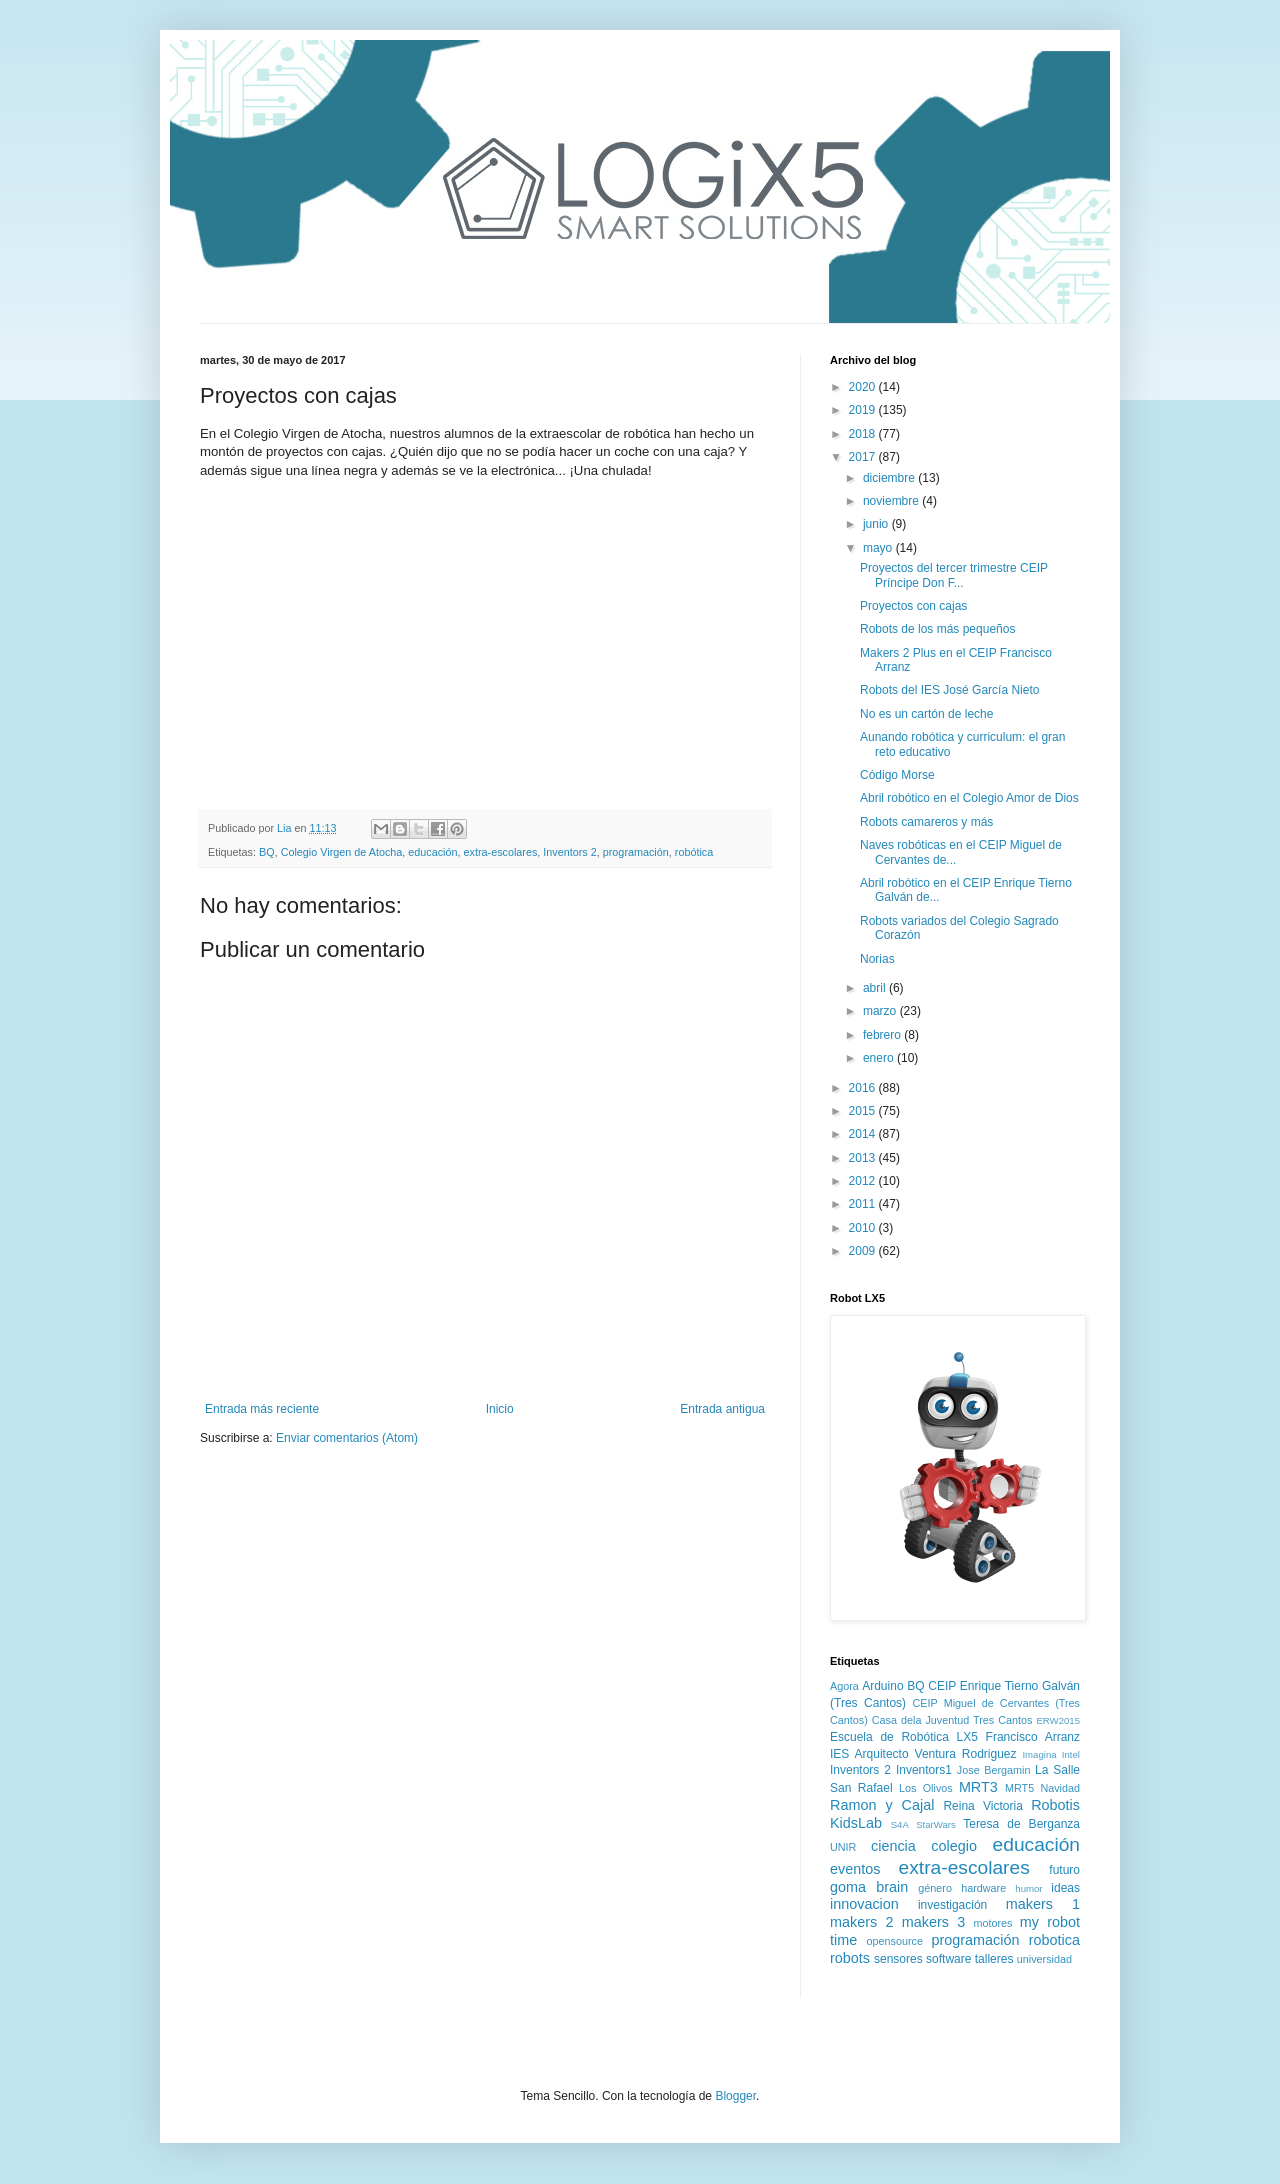 The height and width of the screenshot is (2184, 1280). Describe the element at coordinates (994, 1959) in the screenshot. I see `talleres` at that location.